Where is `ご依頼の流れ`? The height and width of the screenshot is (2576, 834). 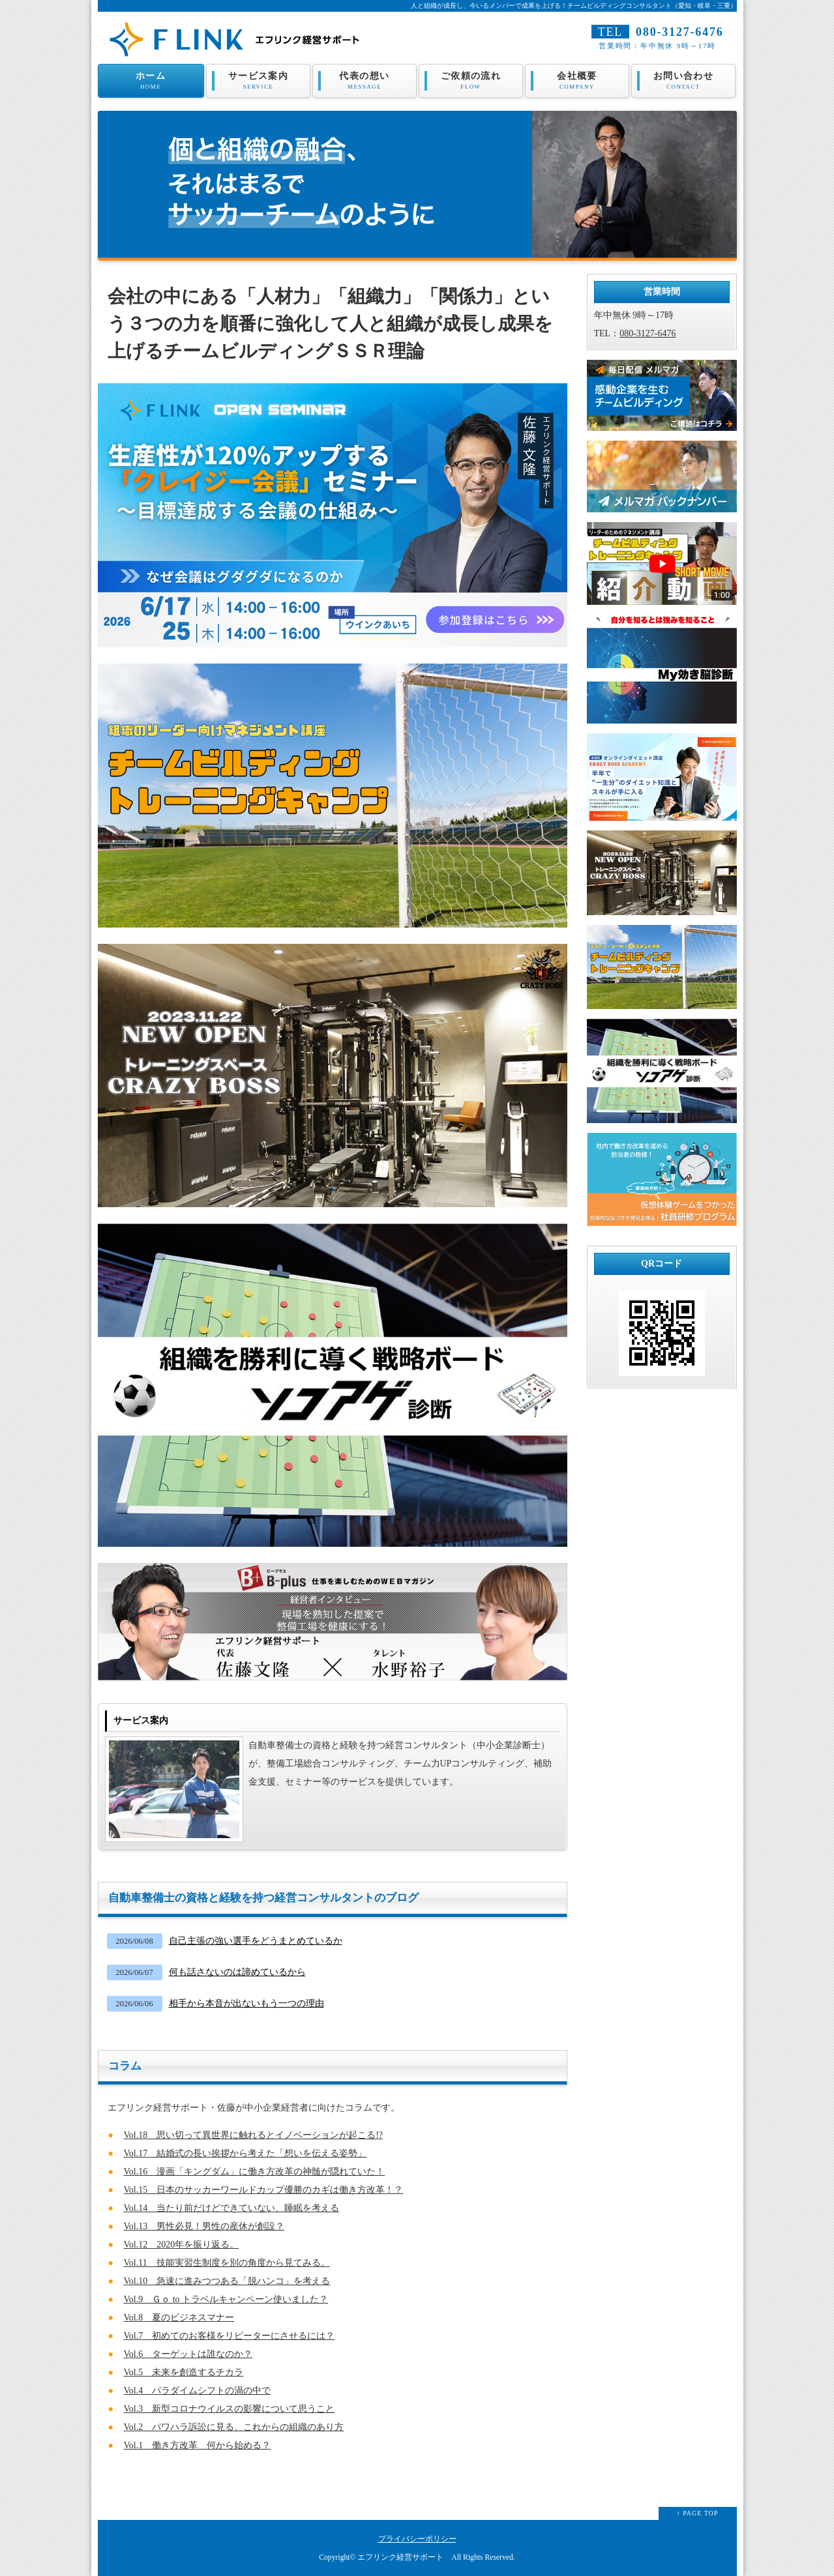 ご依頼の流れ is located at coordinates (471, 81).